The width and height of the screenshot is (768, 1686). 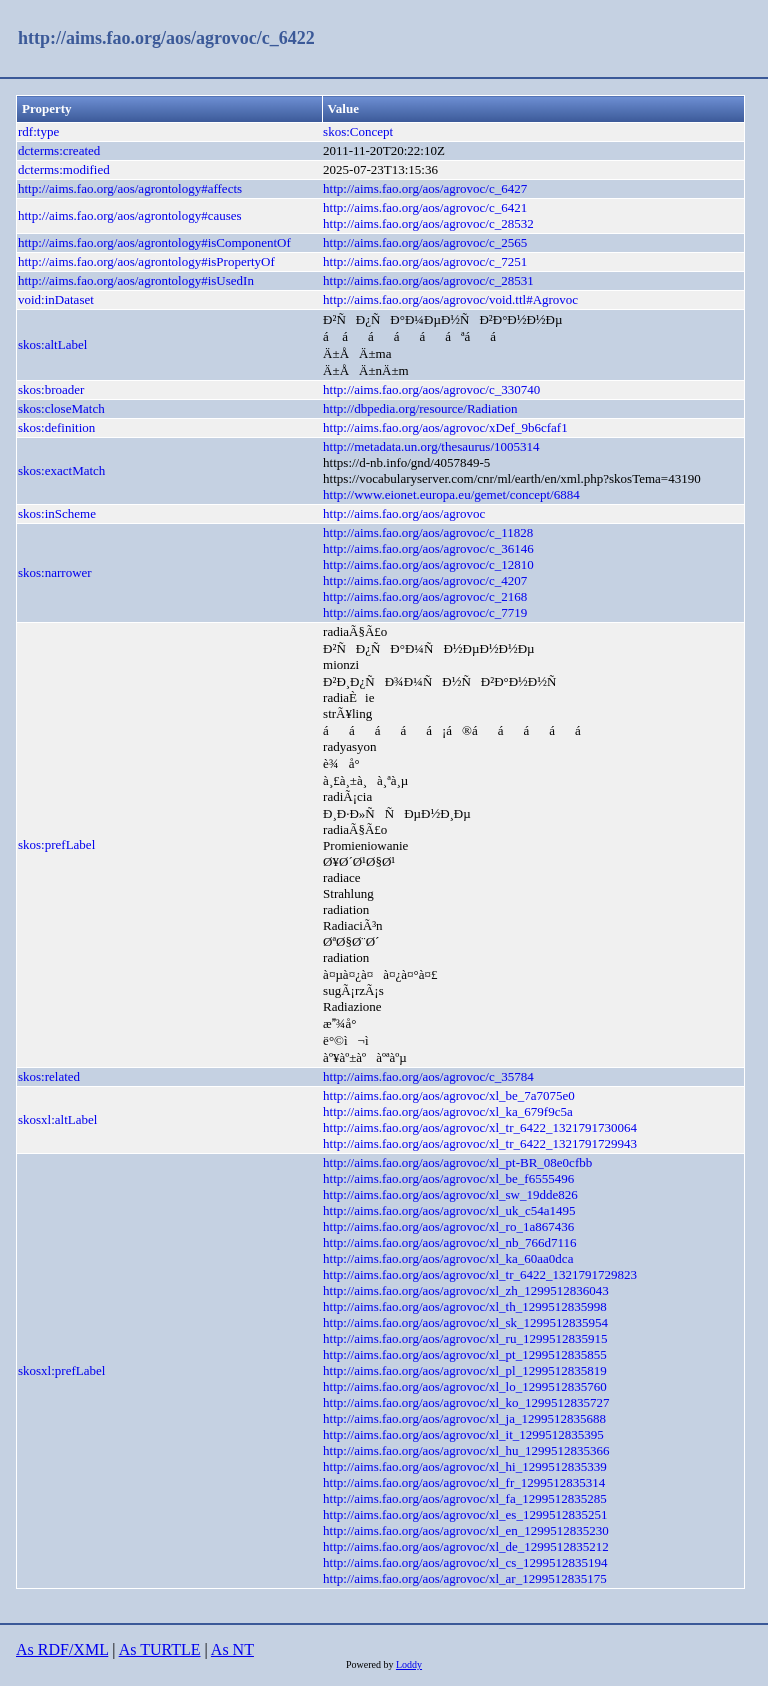 I want to click on http://aims.fao.org/aos/agrovoc/c_28532, so click(x=428, y=223).